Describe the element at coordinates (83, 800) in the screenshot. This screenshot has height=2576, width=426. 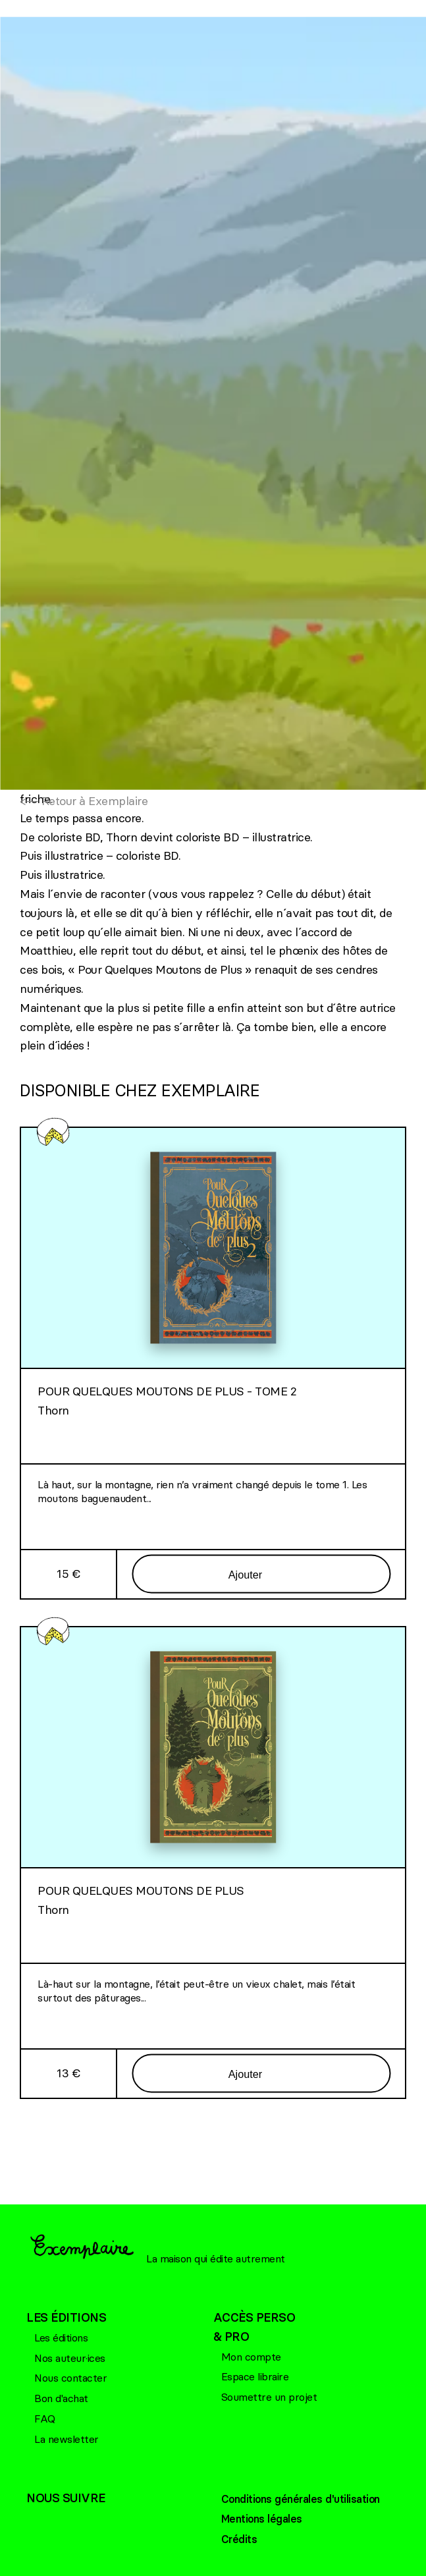
I see `<— Retour à Exemplaire` at that location.